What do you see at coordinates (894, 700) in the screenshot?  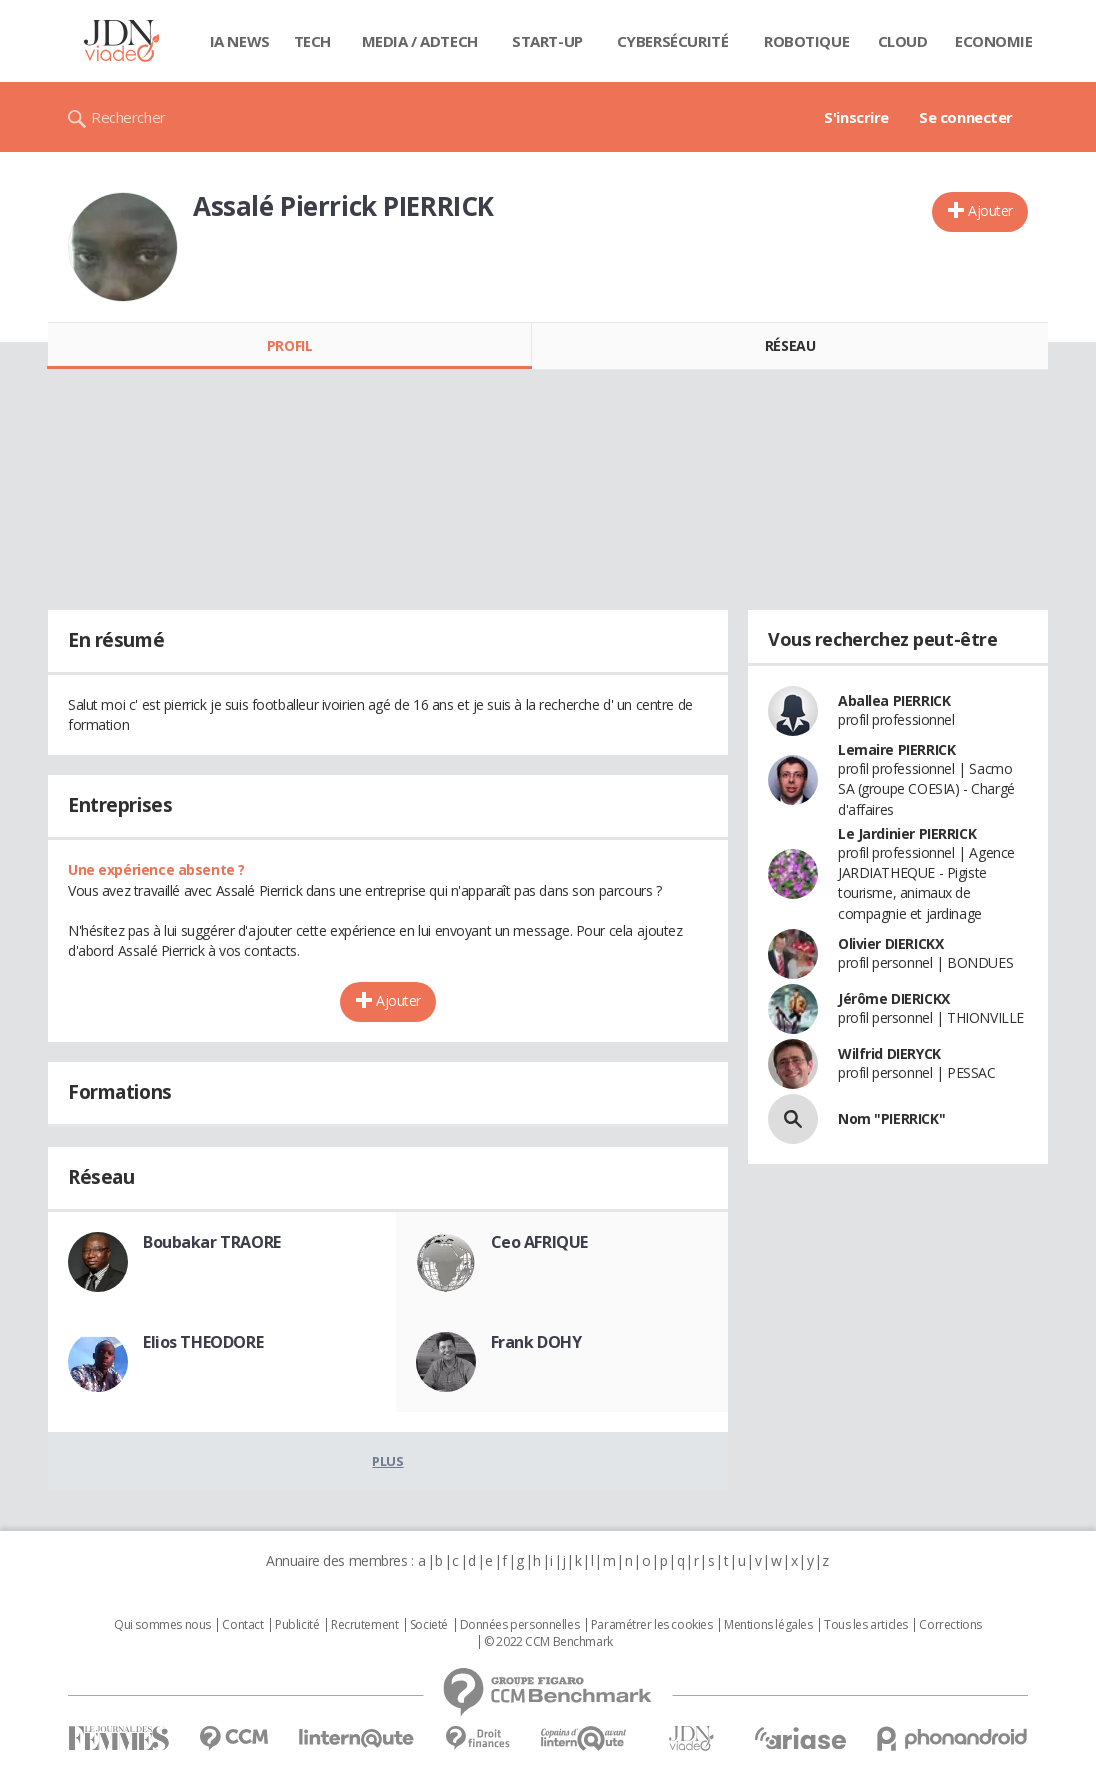 I see `Aballea PIERRICK` at bounding box center [894, 700].